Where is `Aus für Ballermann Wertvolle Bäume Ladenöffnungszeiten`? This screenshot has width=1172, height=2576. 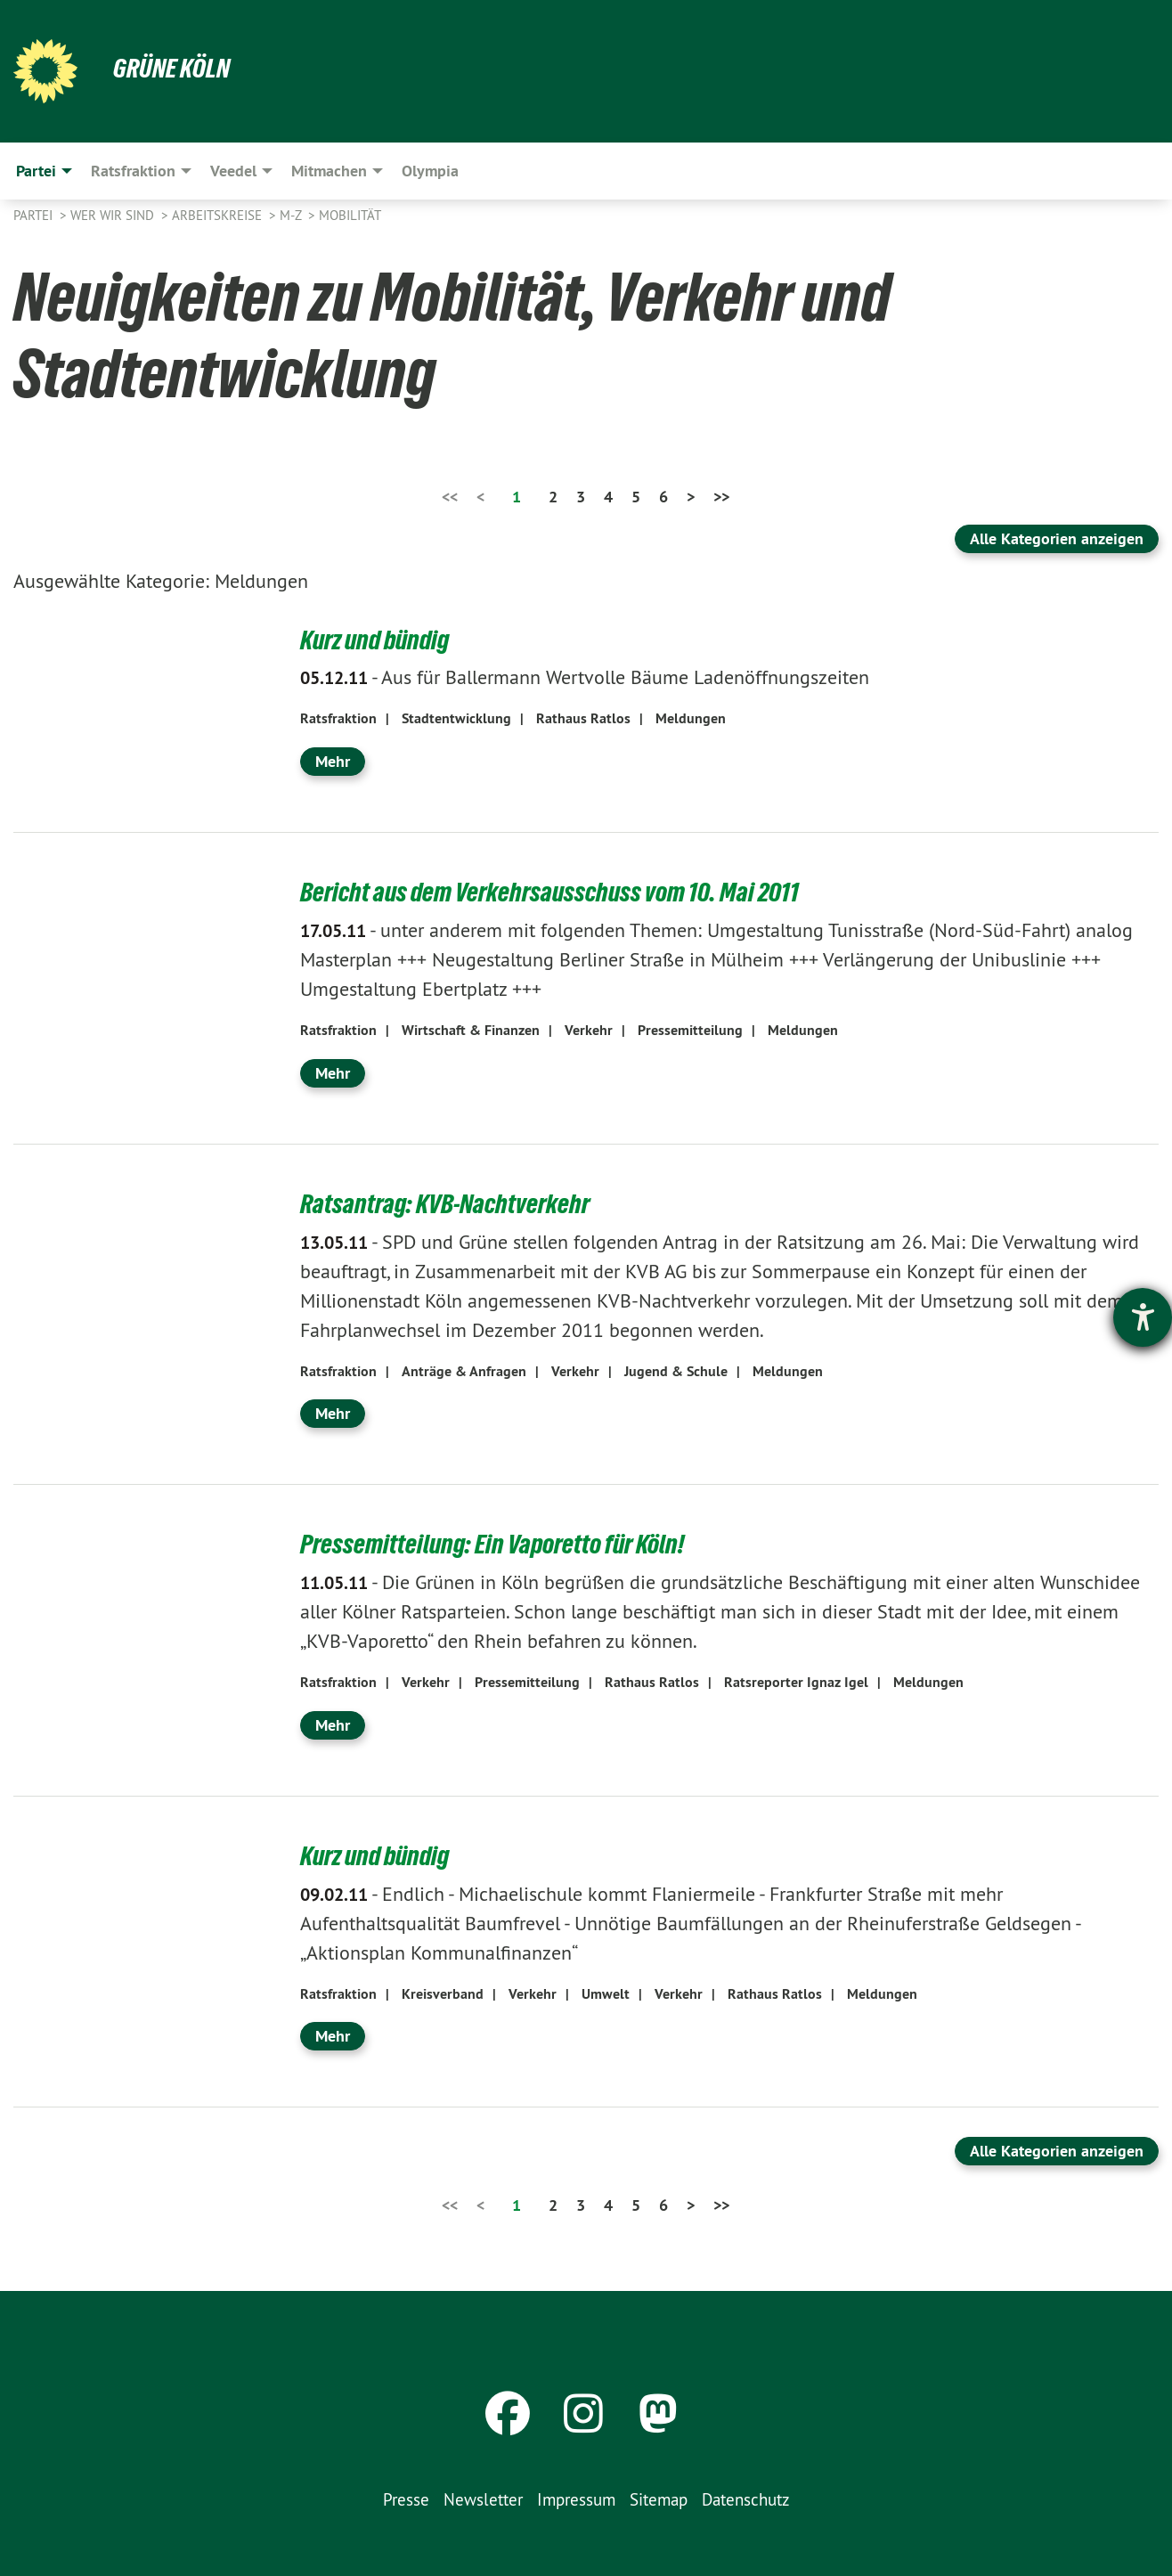 Aus für Ballermann Wertvolle Bäume Ladenöffnungszeiten is located at coordinates (584, 676).